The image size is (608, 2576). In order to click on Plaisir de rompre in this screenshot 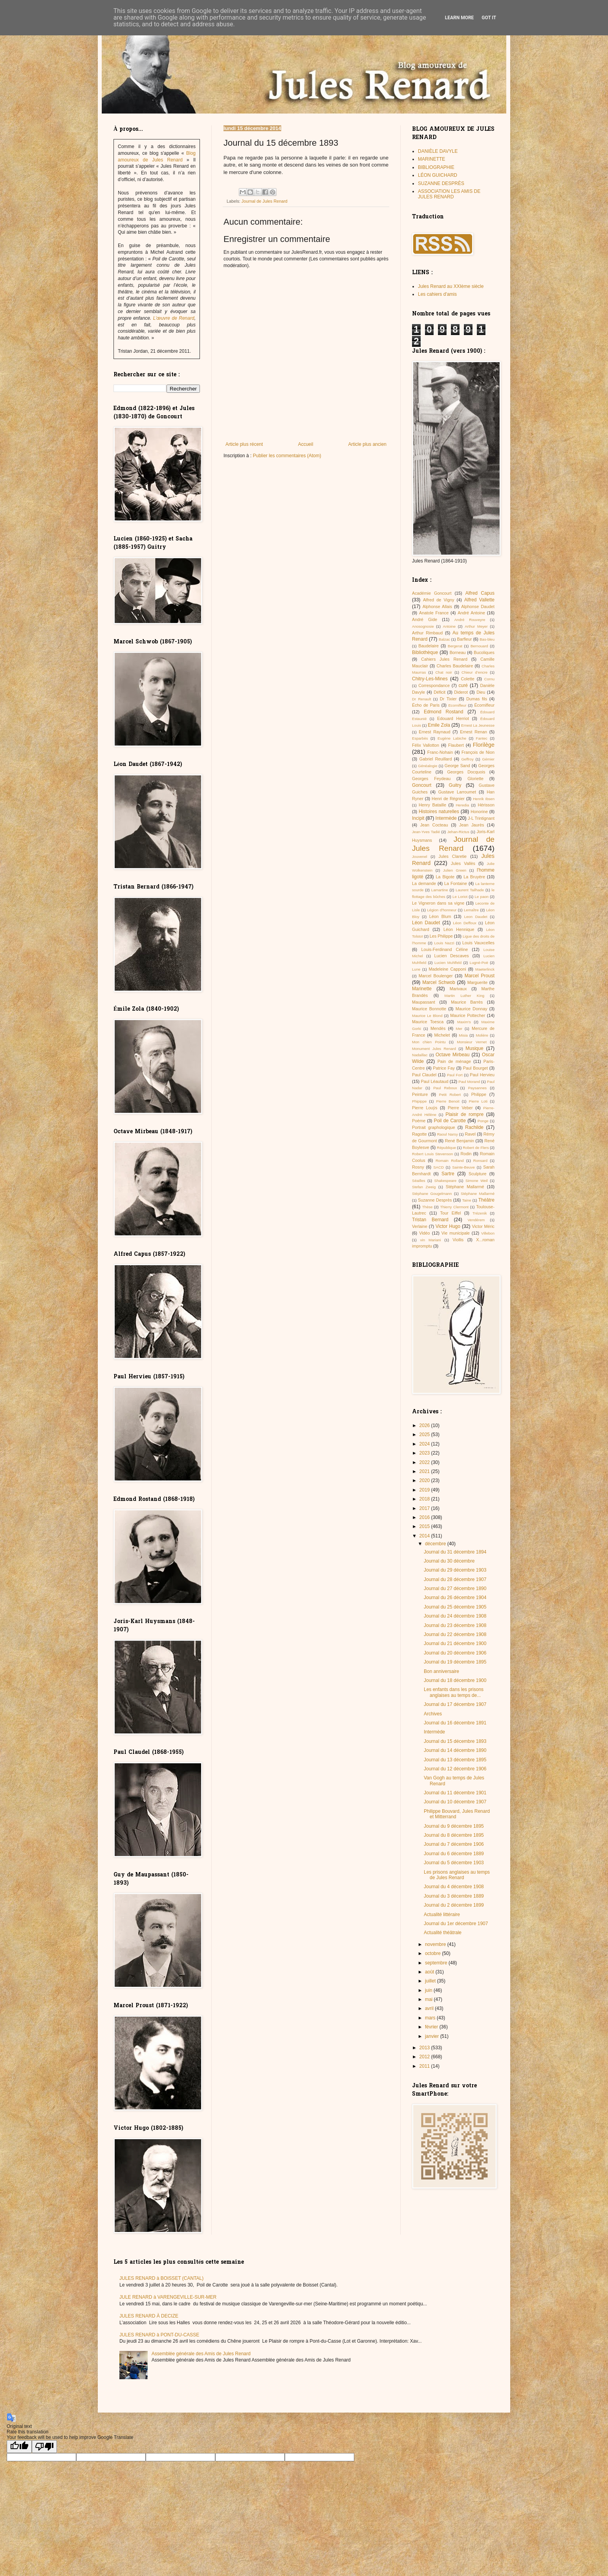, I will do `click(464, 1114)`.